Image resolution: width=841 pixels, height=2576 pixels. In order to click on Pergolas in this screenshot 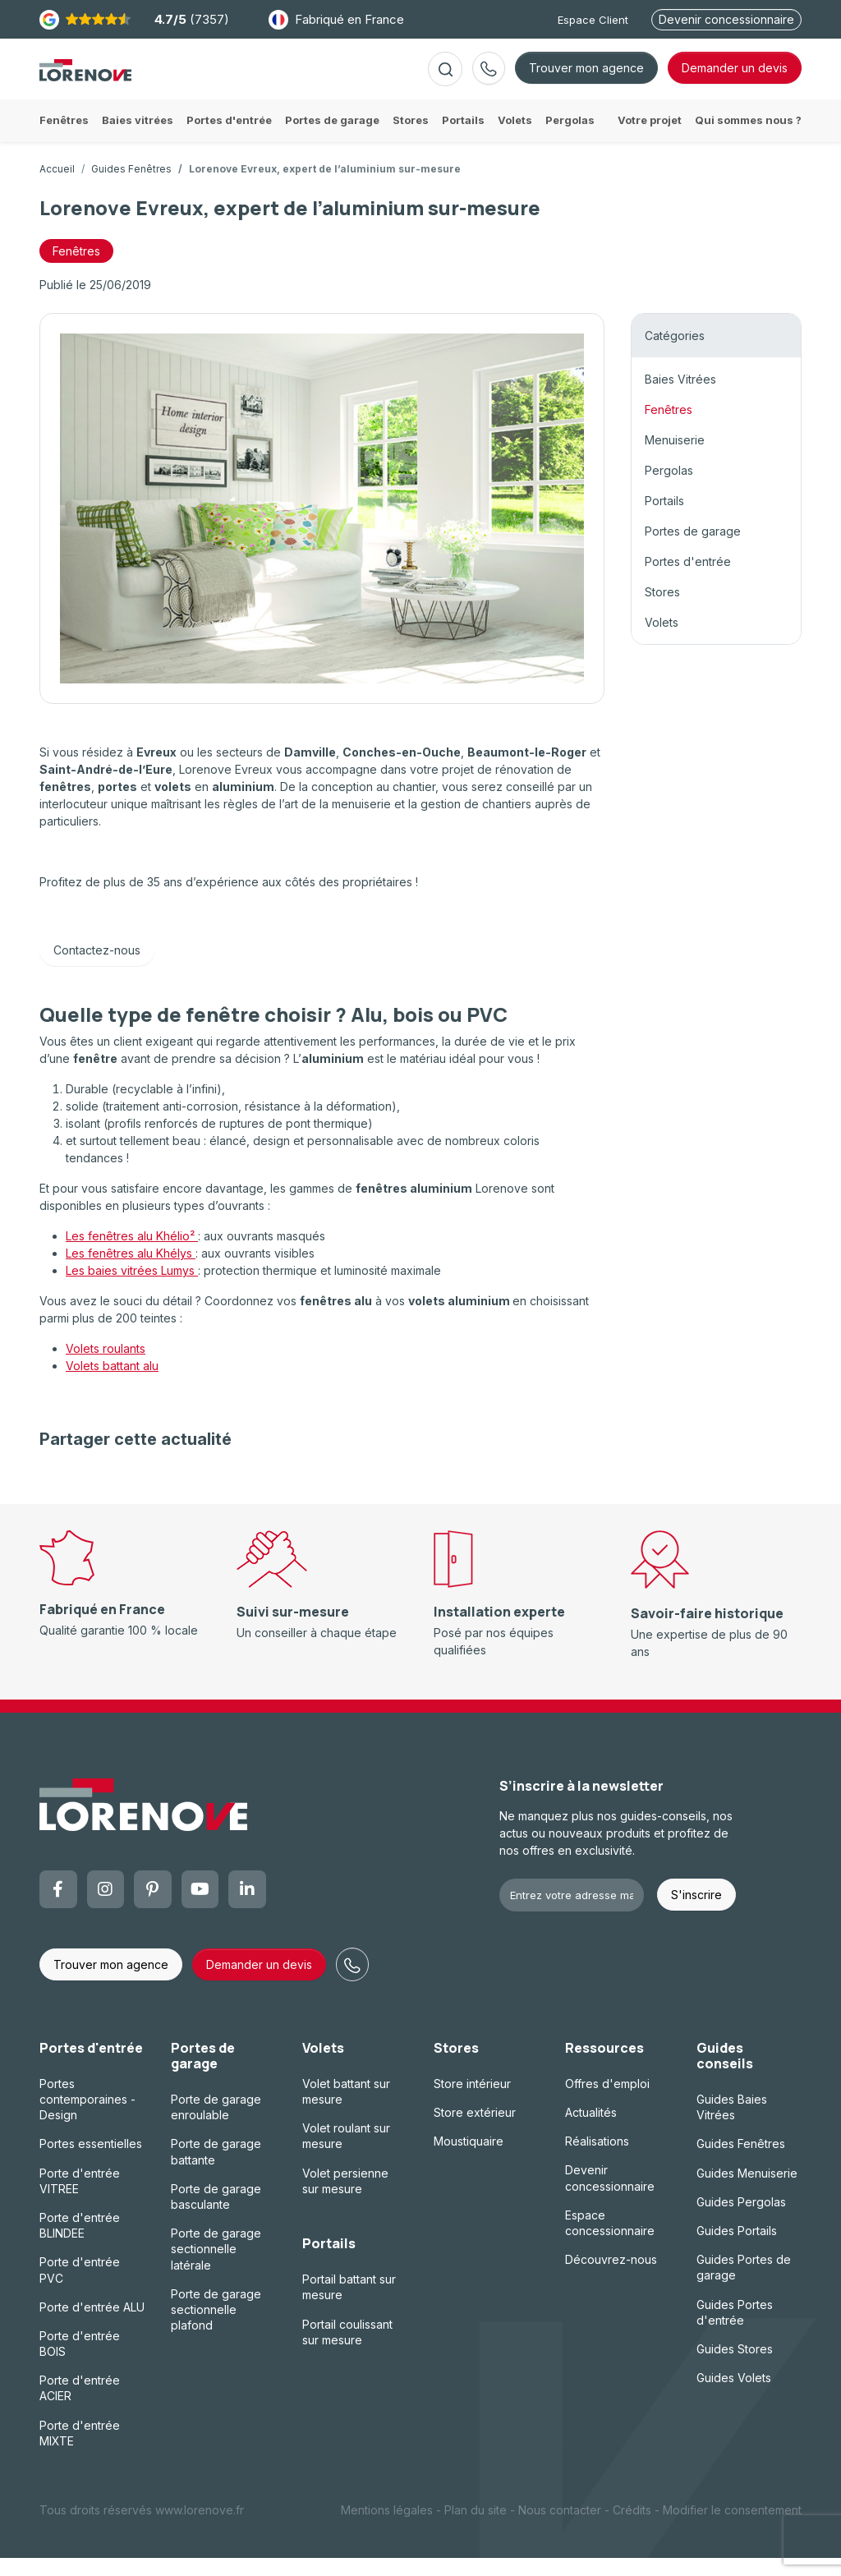, I will do `click(669, 488)`.